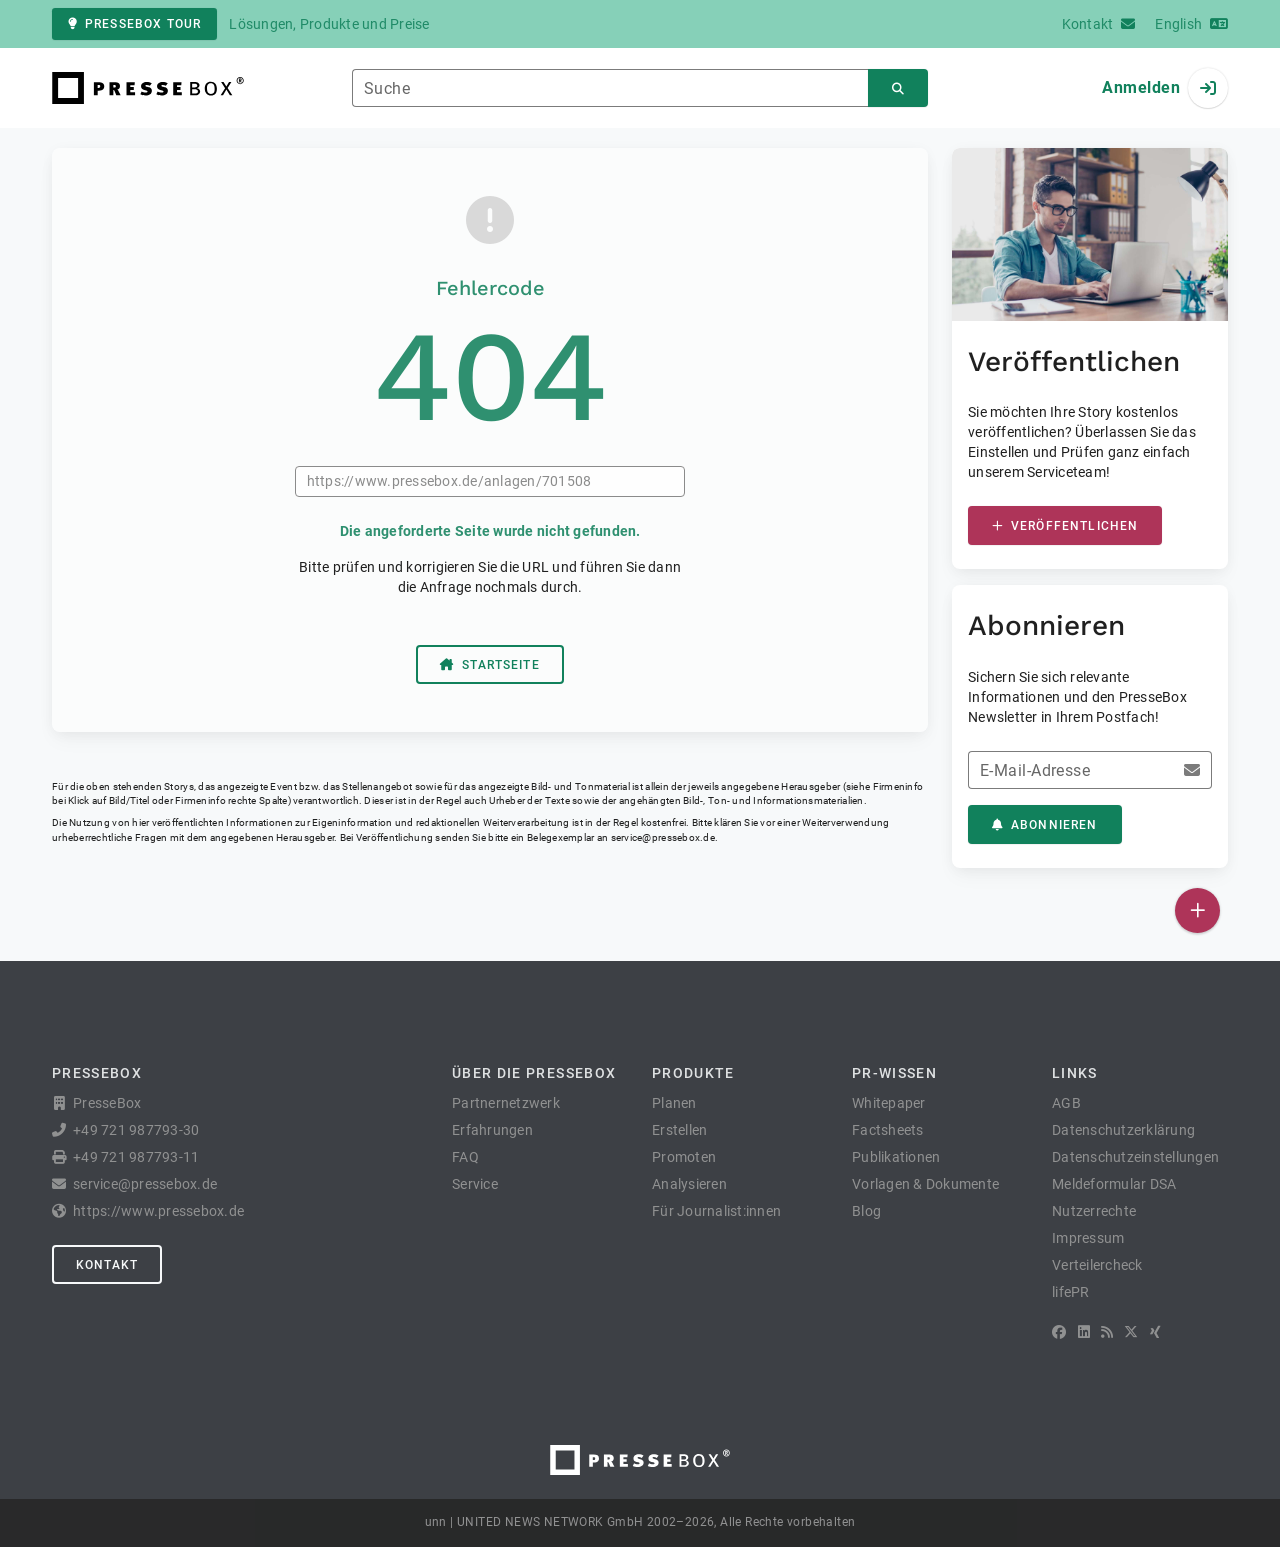  What do you see at coordinates (889, 1103) in the screenshot?
I see `Whitepaper` at bounding box center [889, 1103].